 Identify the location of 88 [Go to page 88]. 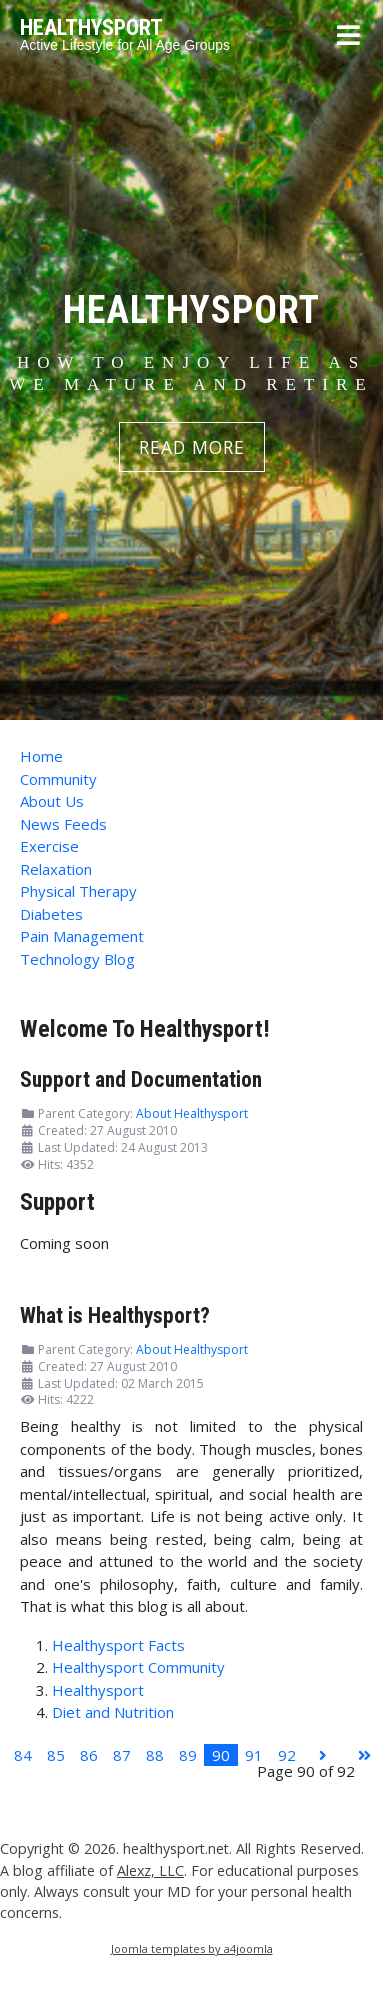
(155, 1755).